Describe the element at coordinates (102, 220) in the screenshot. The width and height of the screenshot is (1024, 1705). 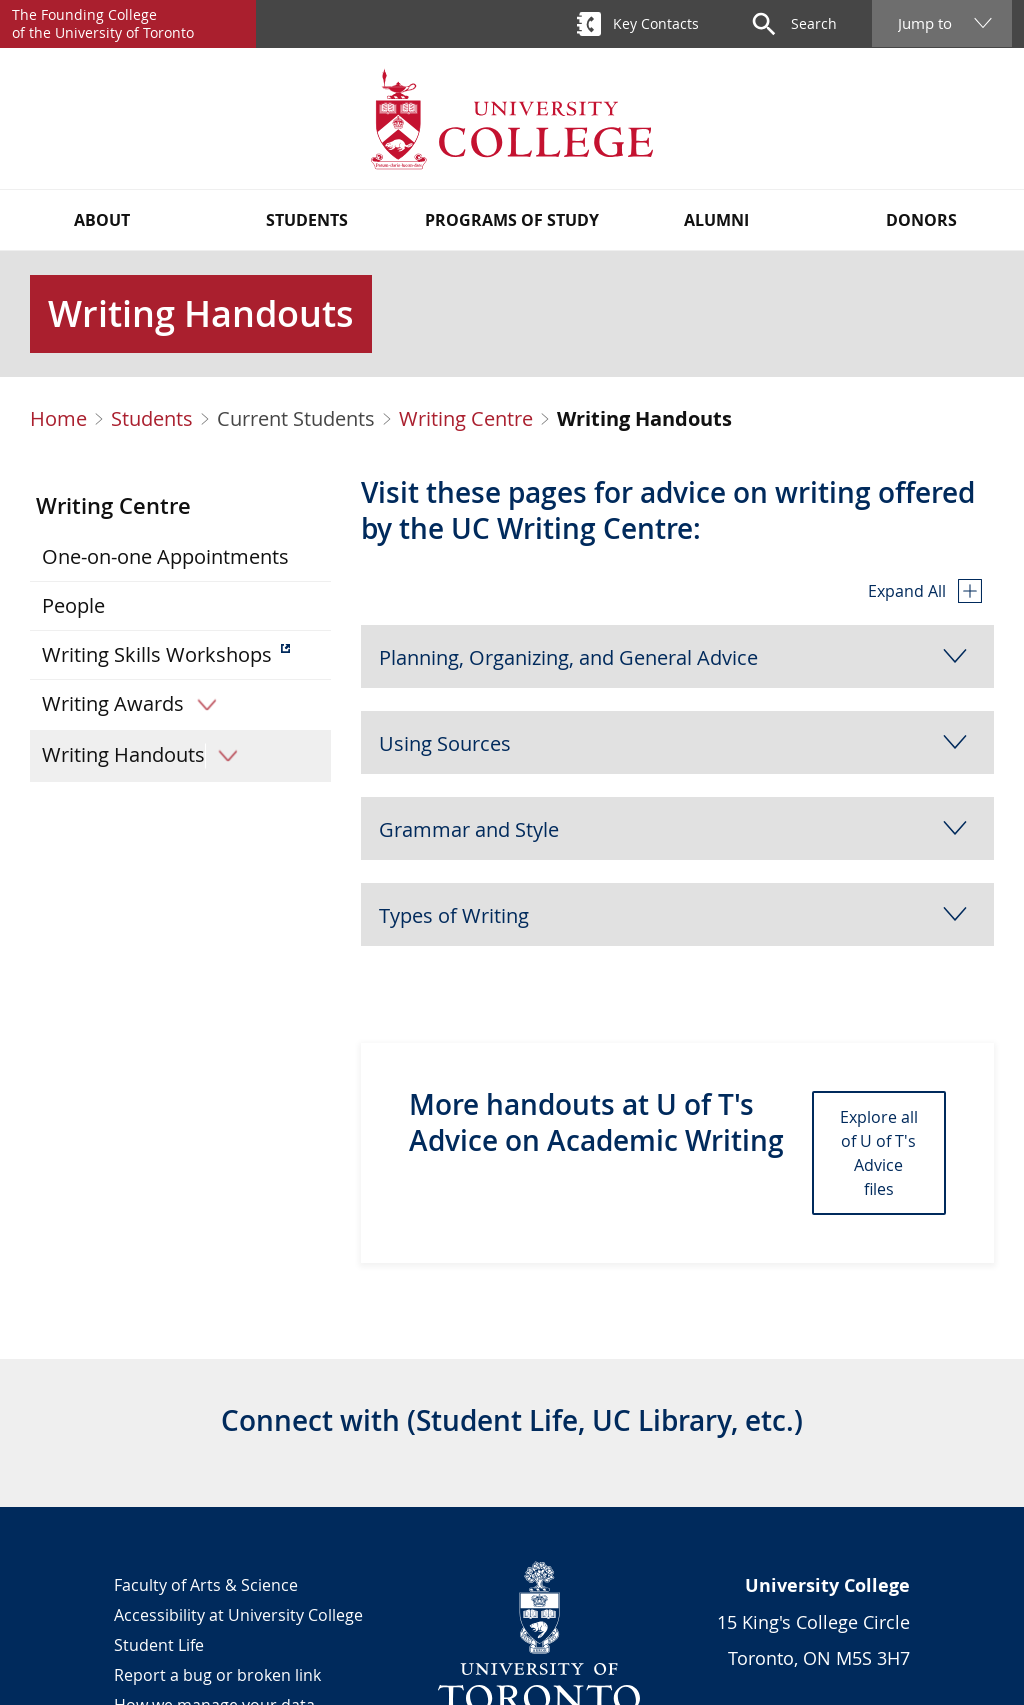
I see `About [button]` at that location.